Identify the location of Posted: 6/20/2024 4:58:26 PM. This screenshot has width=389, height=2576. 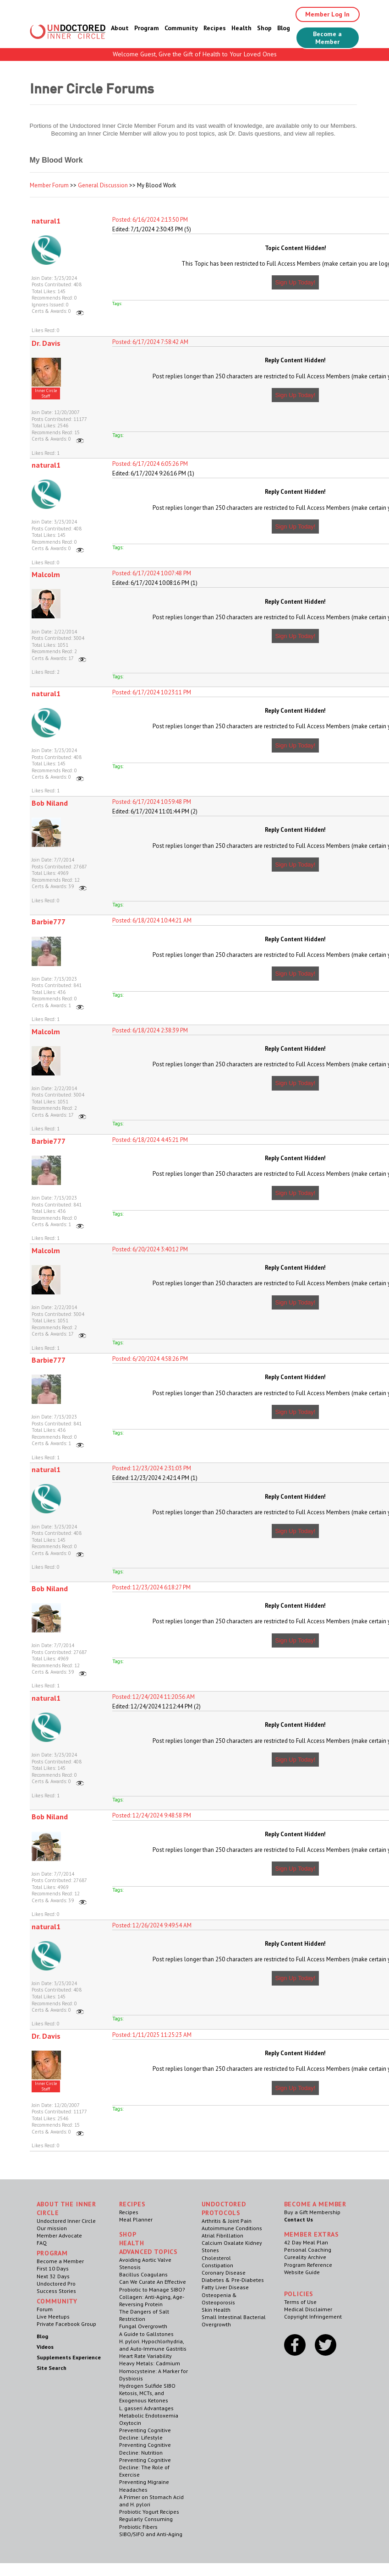
(150, 1359).